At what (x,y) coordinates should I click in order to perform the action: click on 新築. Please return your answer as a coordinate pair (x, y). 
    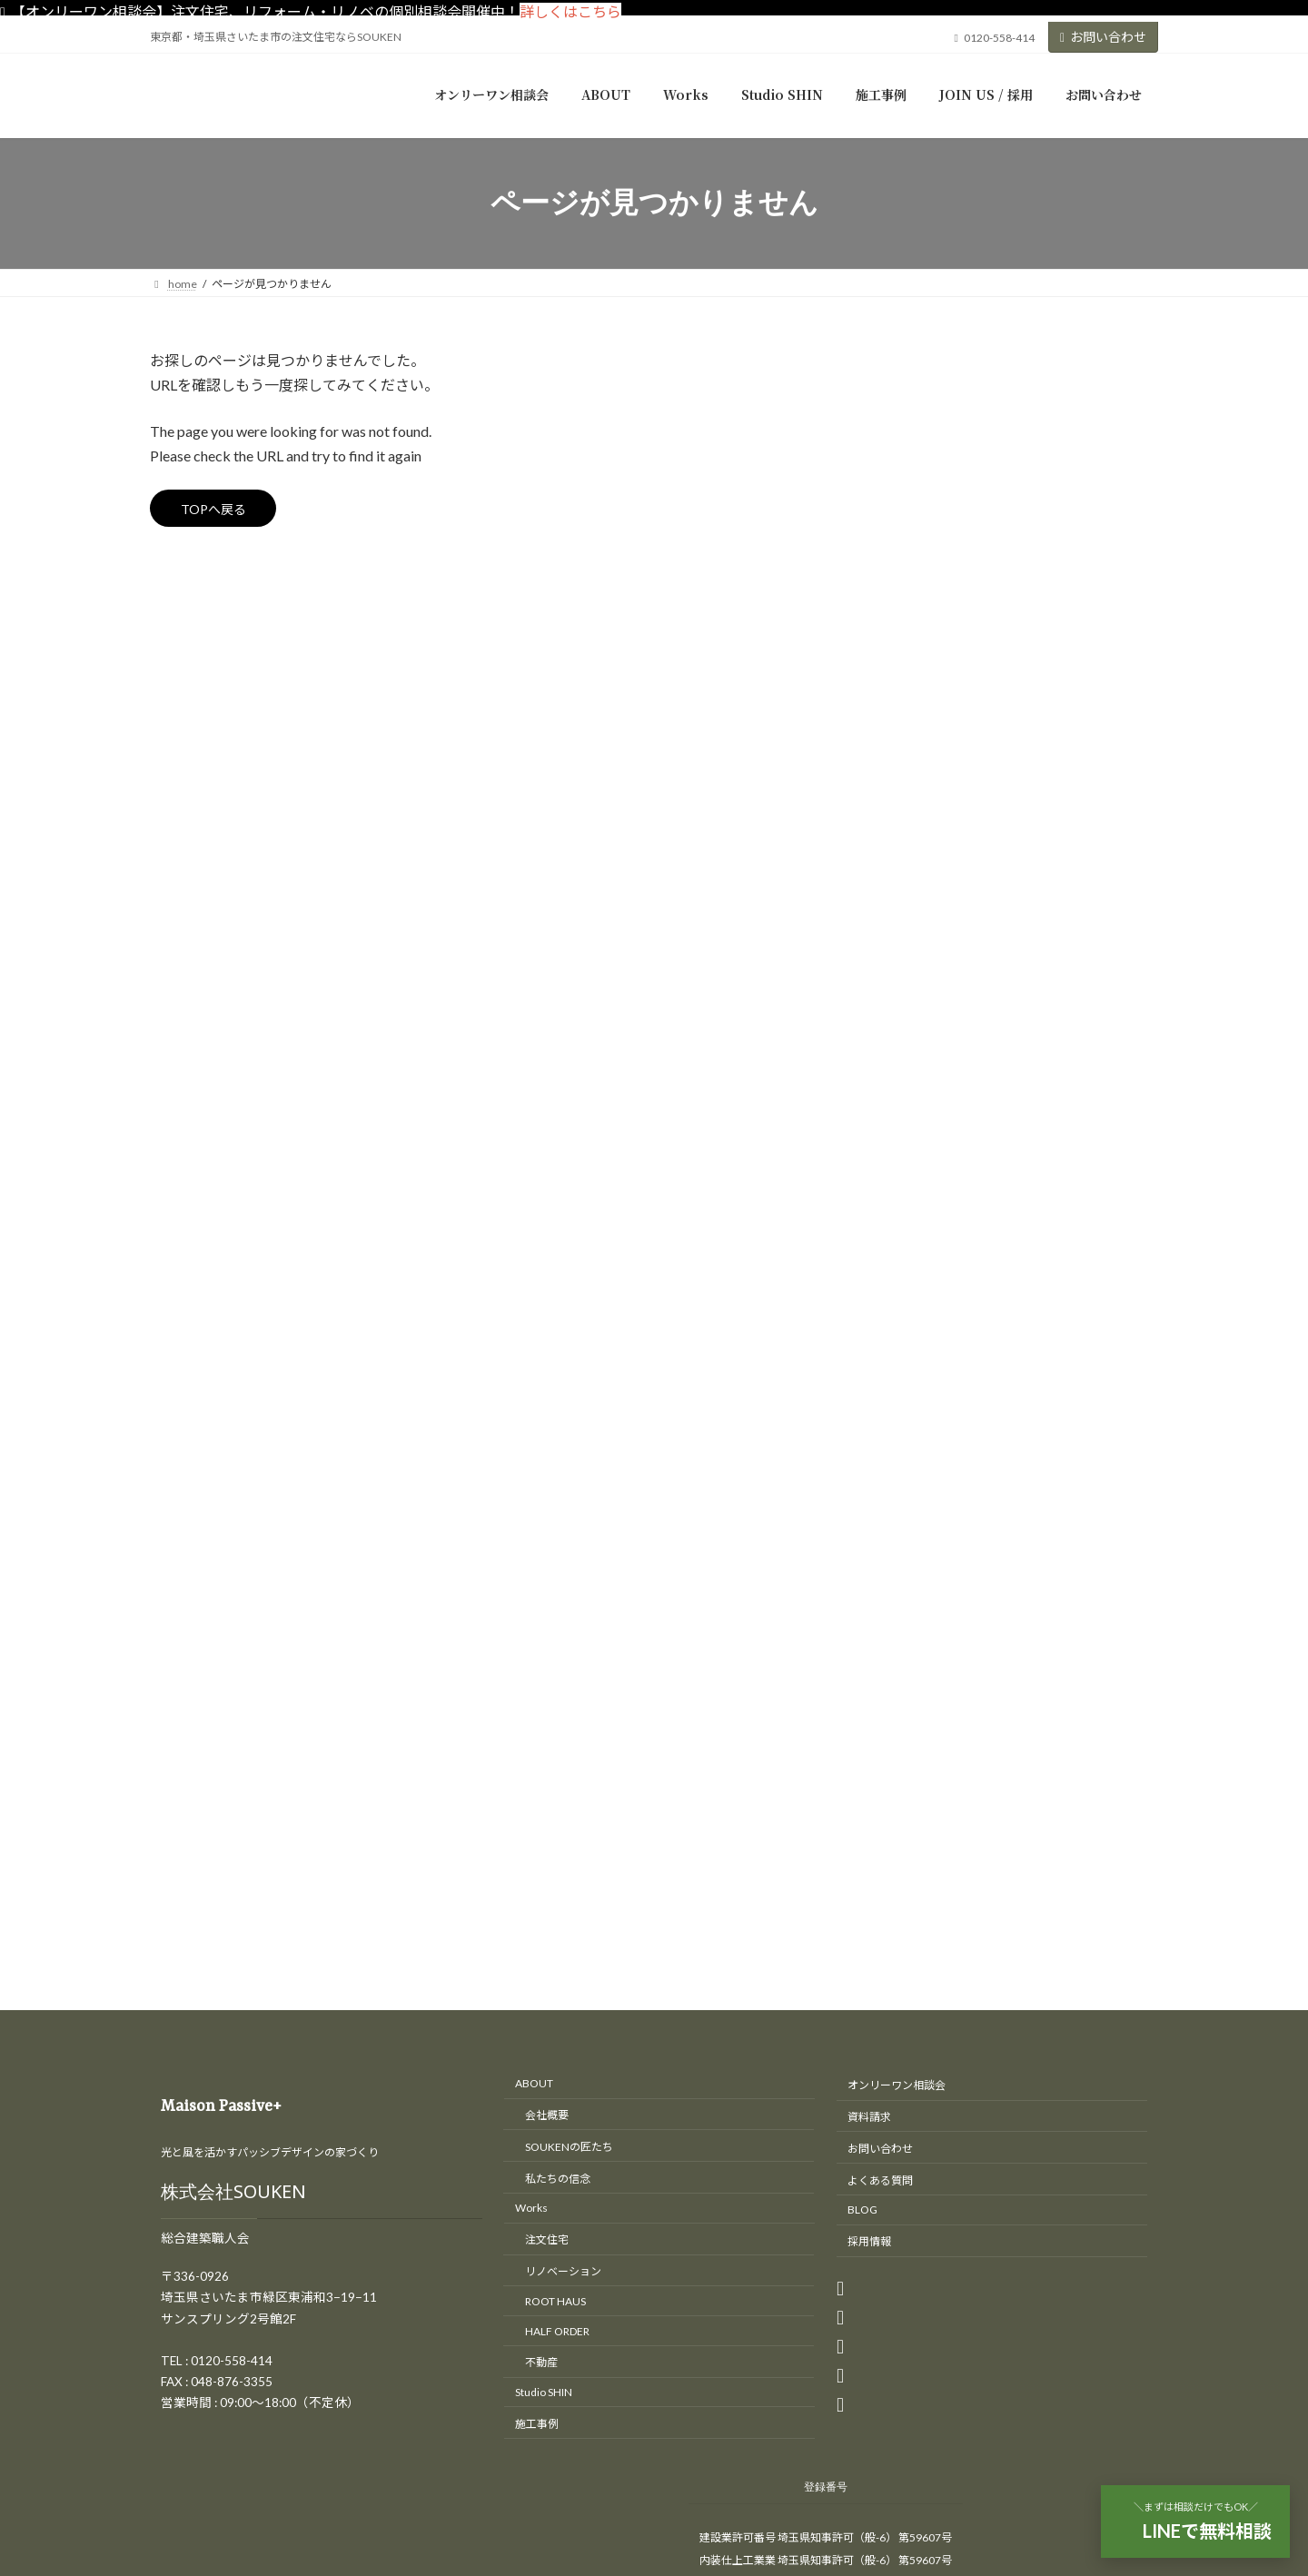
    Looking at the image, I should click on (904, 681).